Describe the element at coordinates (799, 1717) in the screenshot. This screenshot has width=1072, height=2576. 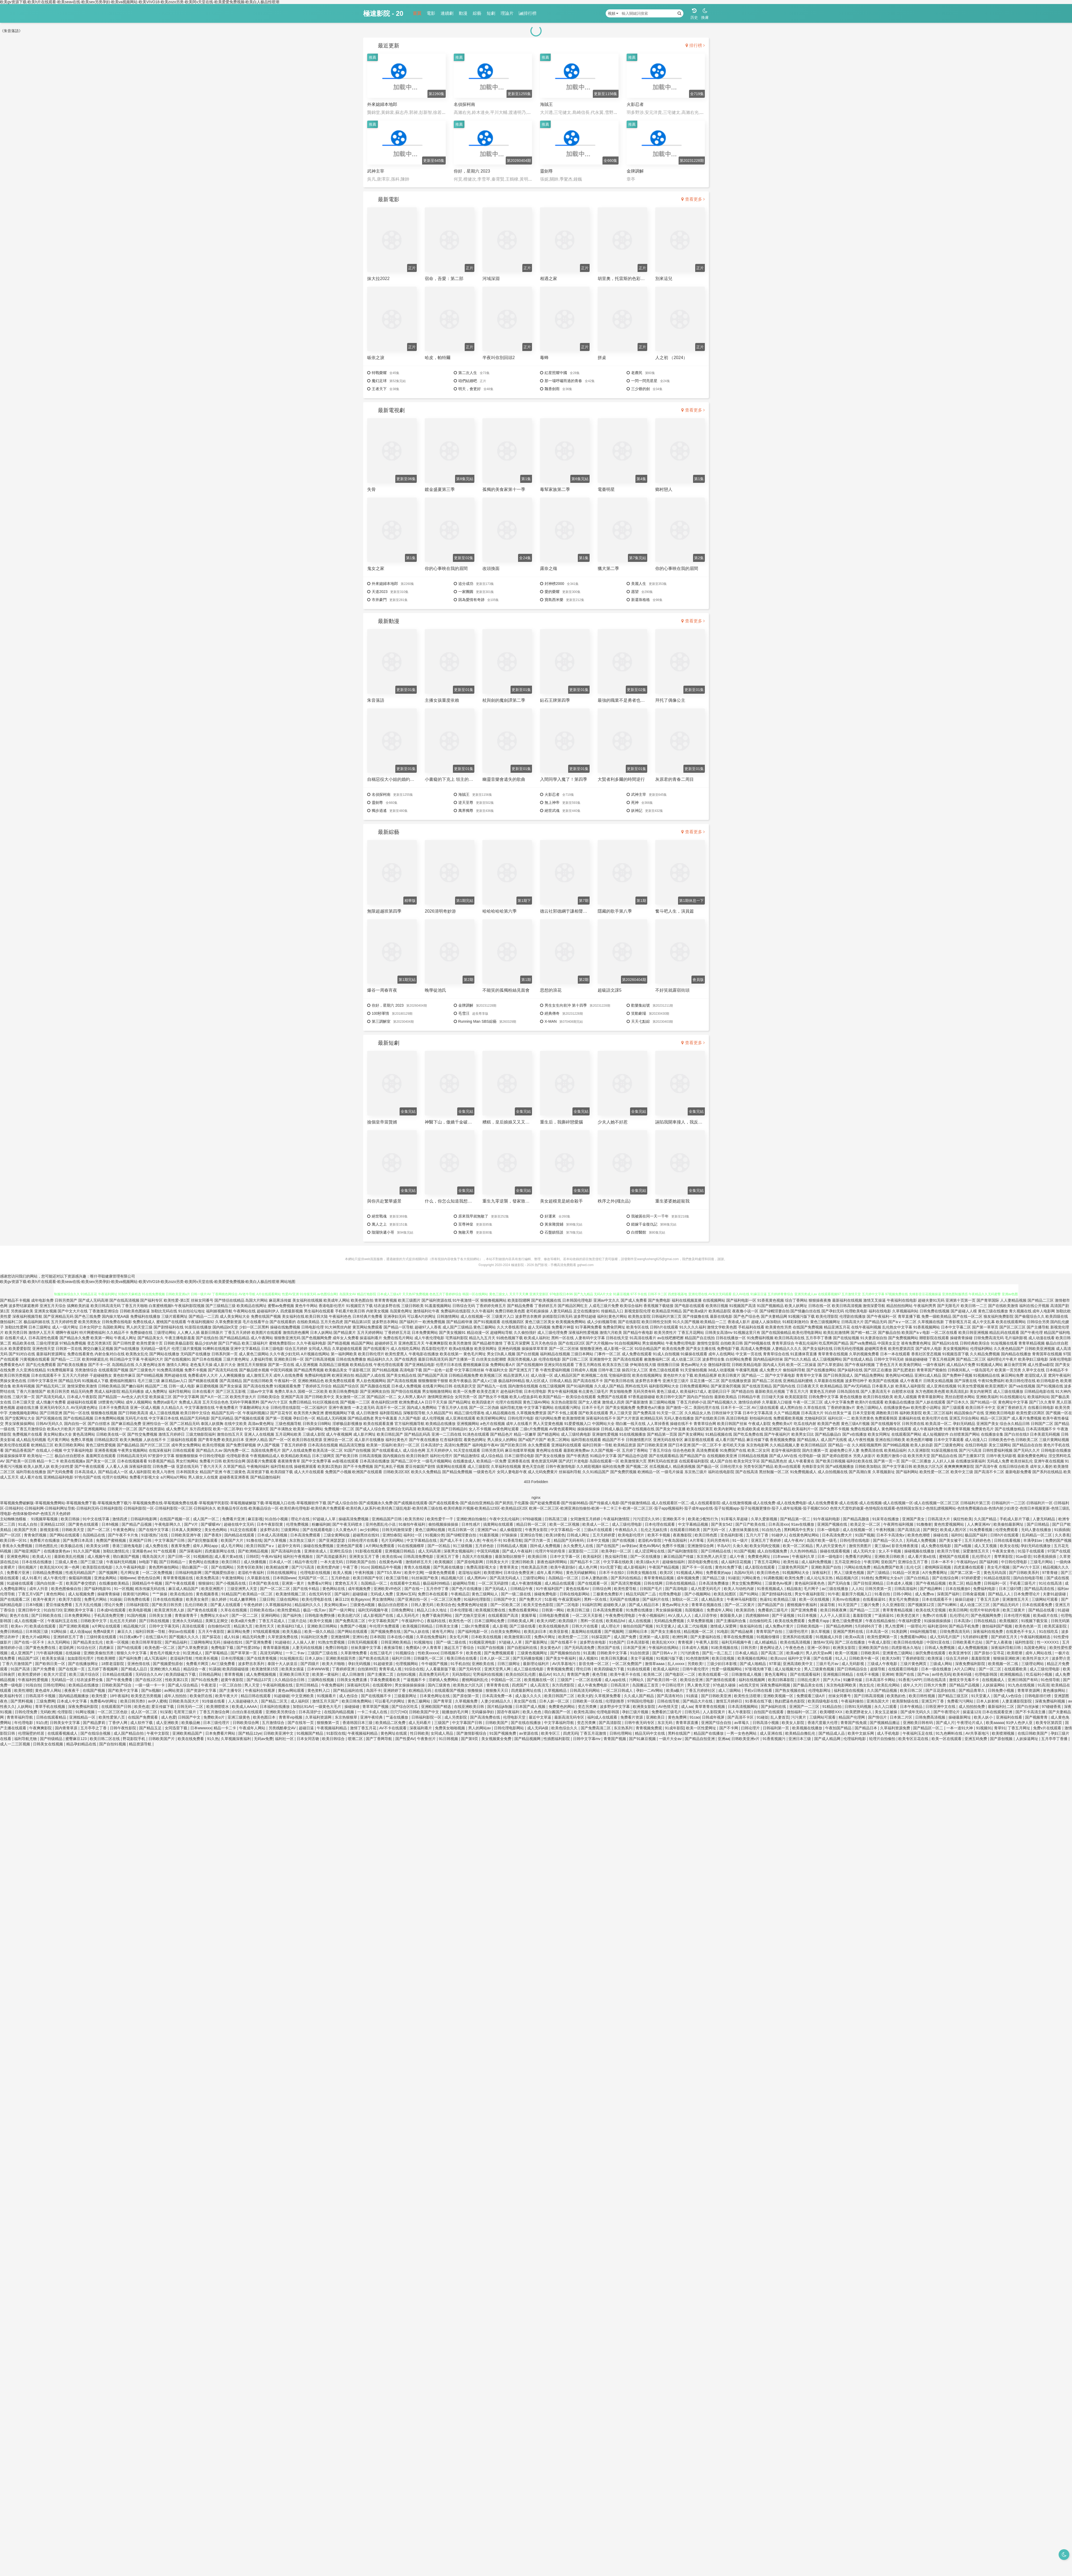
I see `污污黄片` at that location.